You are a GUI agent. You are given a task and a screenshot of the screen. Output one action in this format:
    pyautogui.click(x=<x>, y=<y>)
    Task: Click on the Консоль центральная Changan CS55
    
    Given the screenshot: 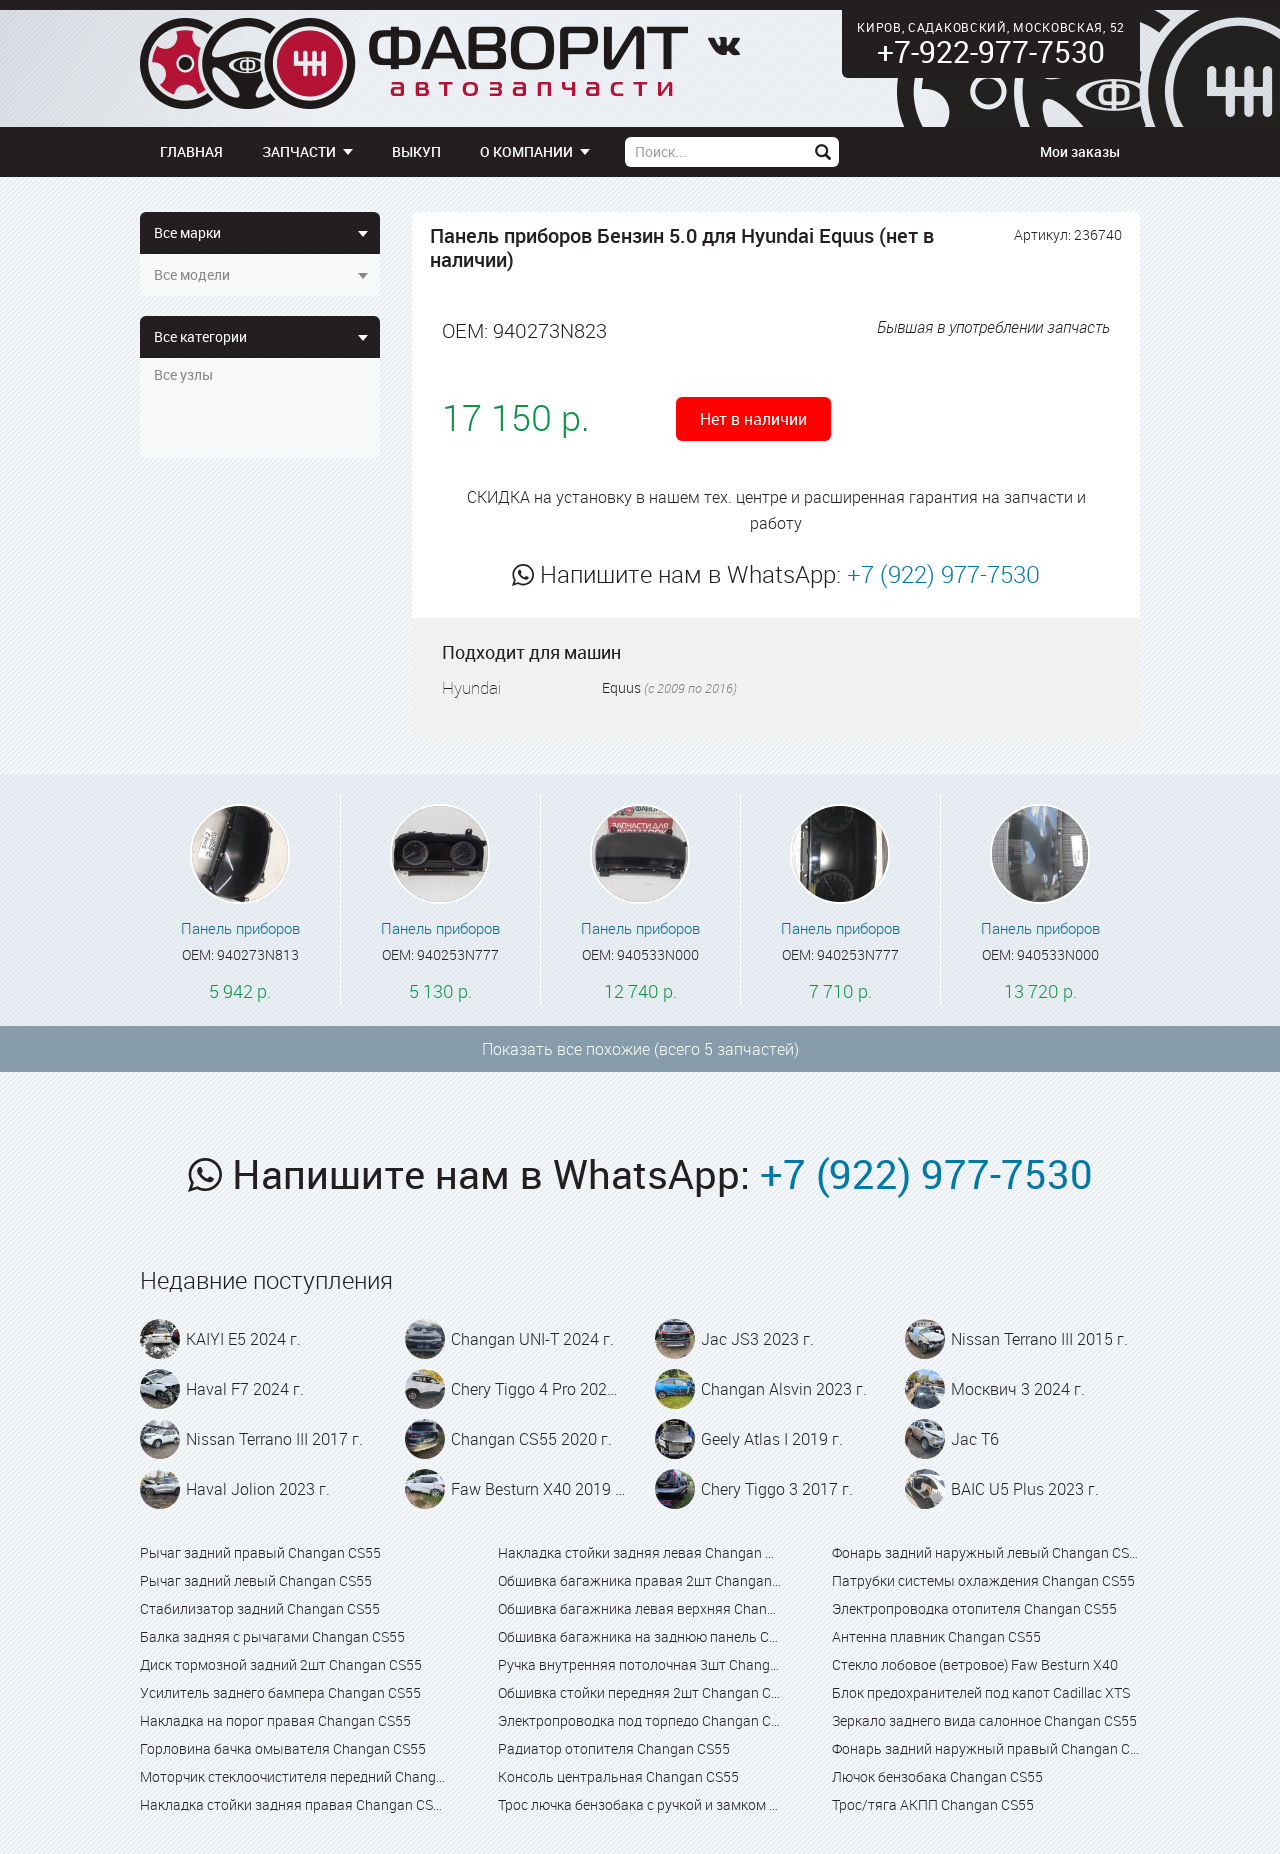 What is the action you would take?
    pyautogui.click(x=618, y=1776)
    